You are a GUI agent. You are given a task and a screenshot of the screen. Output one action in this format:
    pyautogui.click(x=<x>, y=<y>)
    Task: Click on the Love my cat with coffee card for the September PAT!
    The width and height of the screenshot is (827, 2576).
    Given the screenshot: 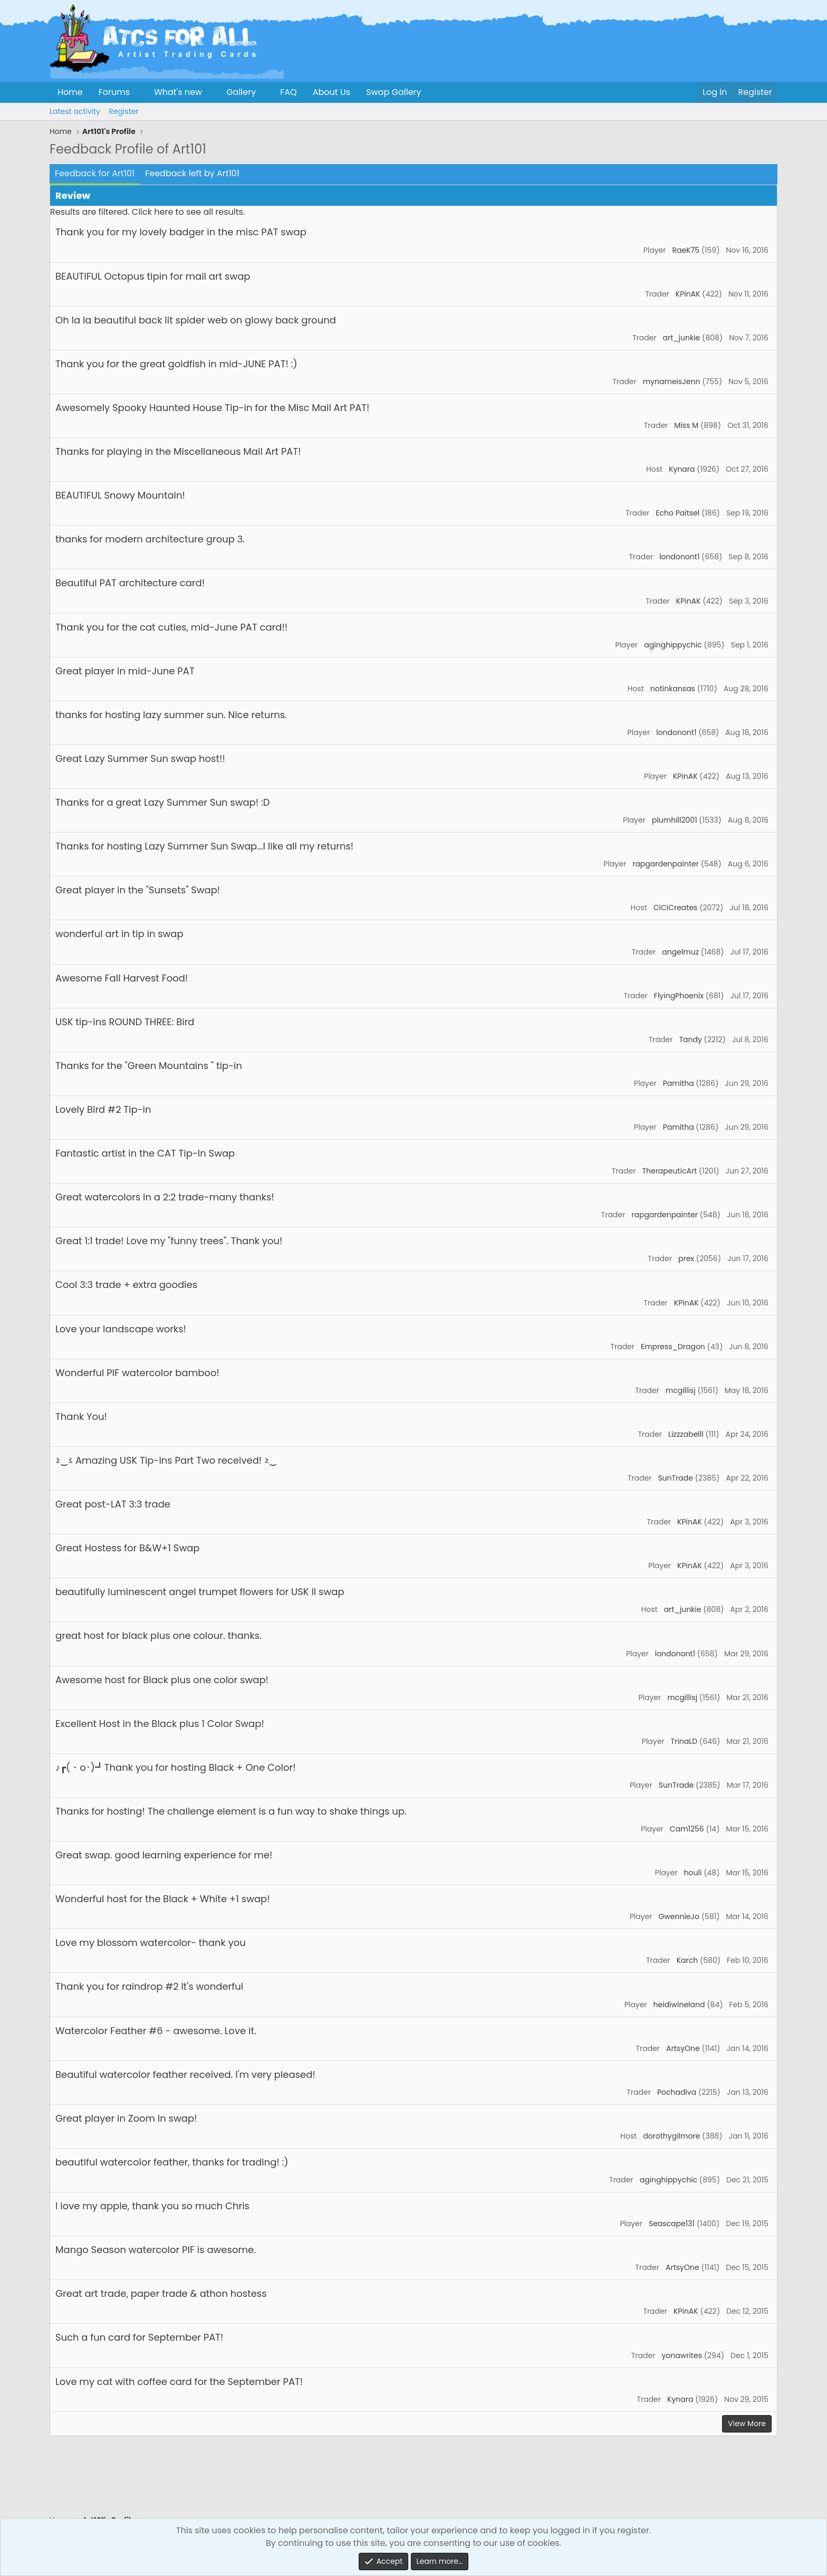 What is the action you would take?
    pyautogui.click(x=179, y=2381)
    